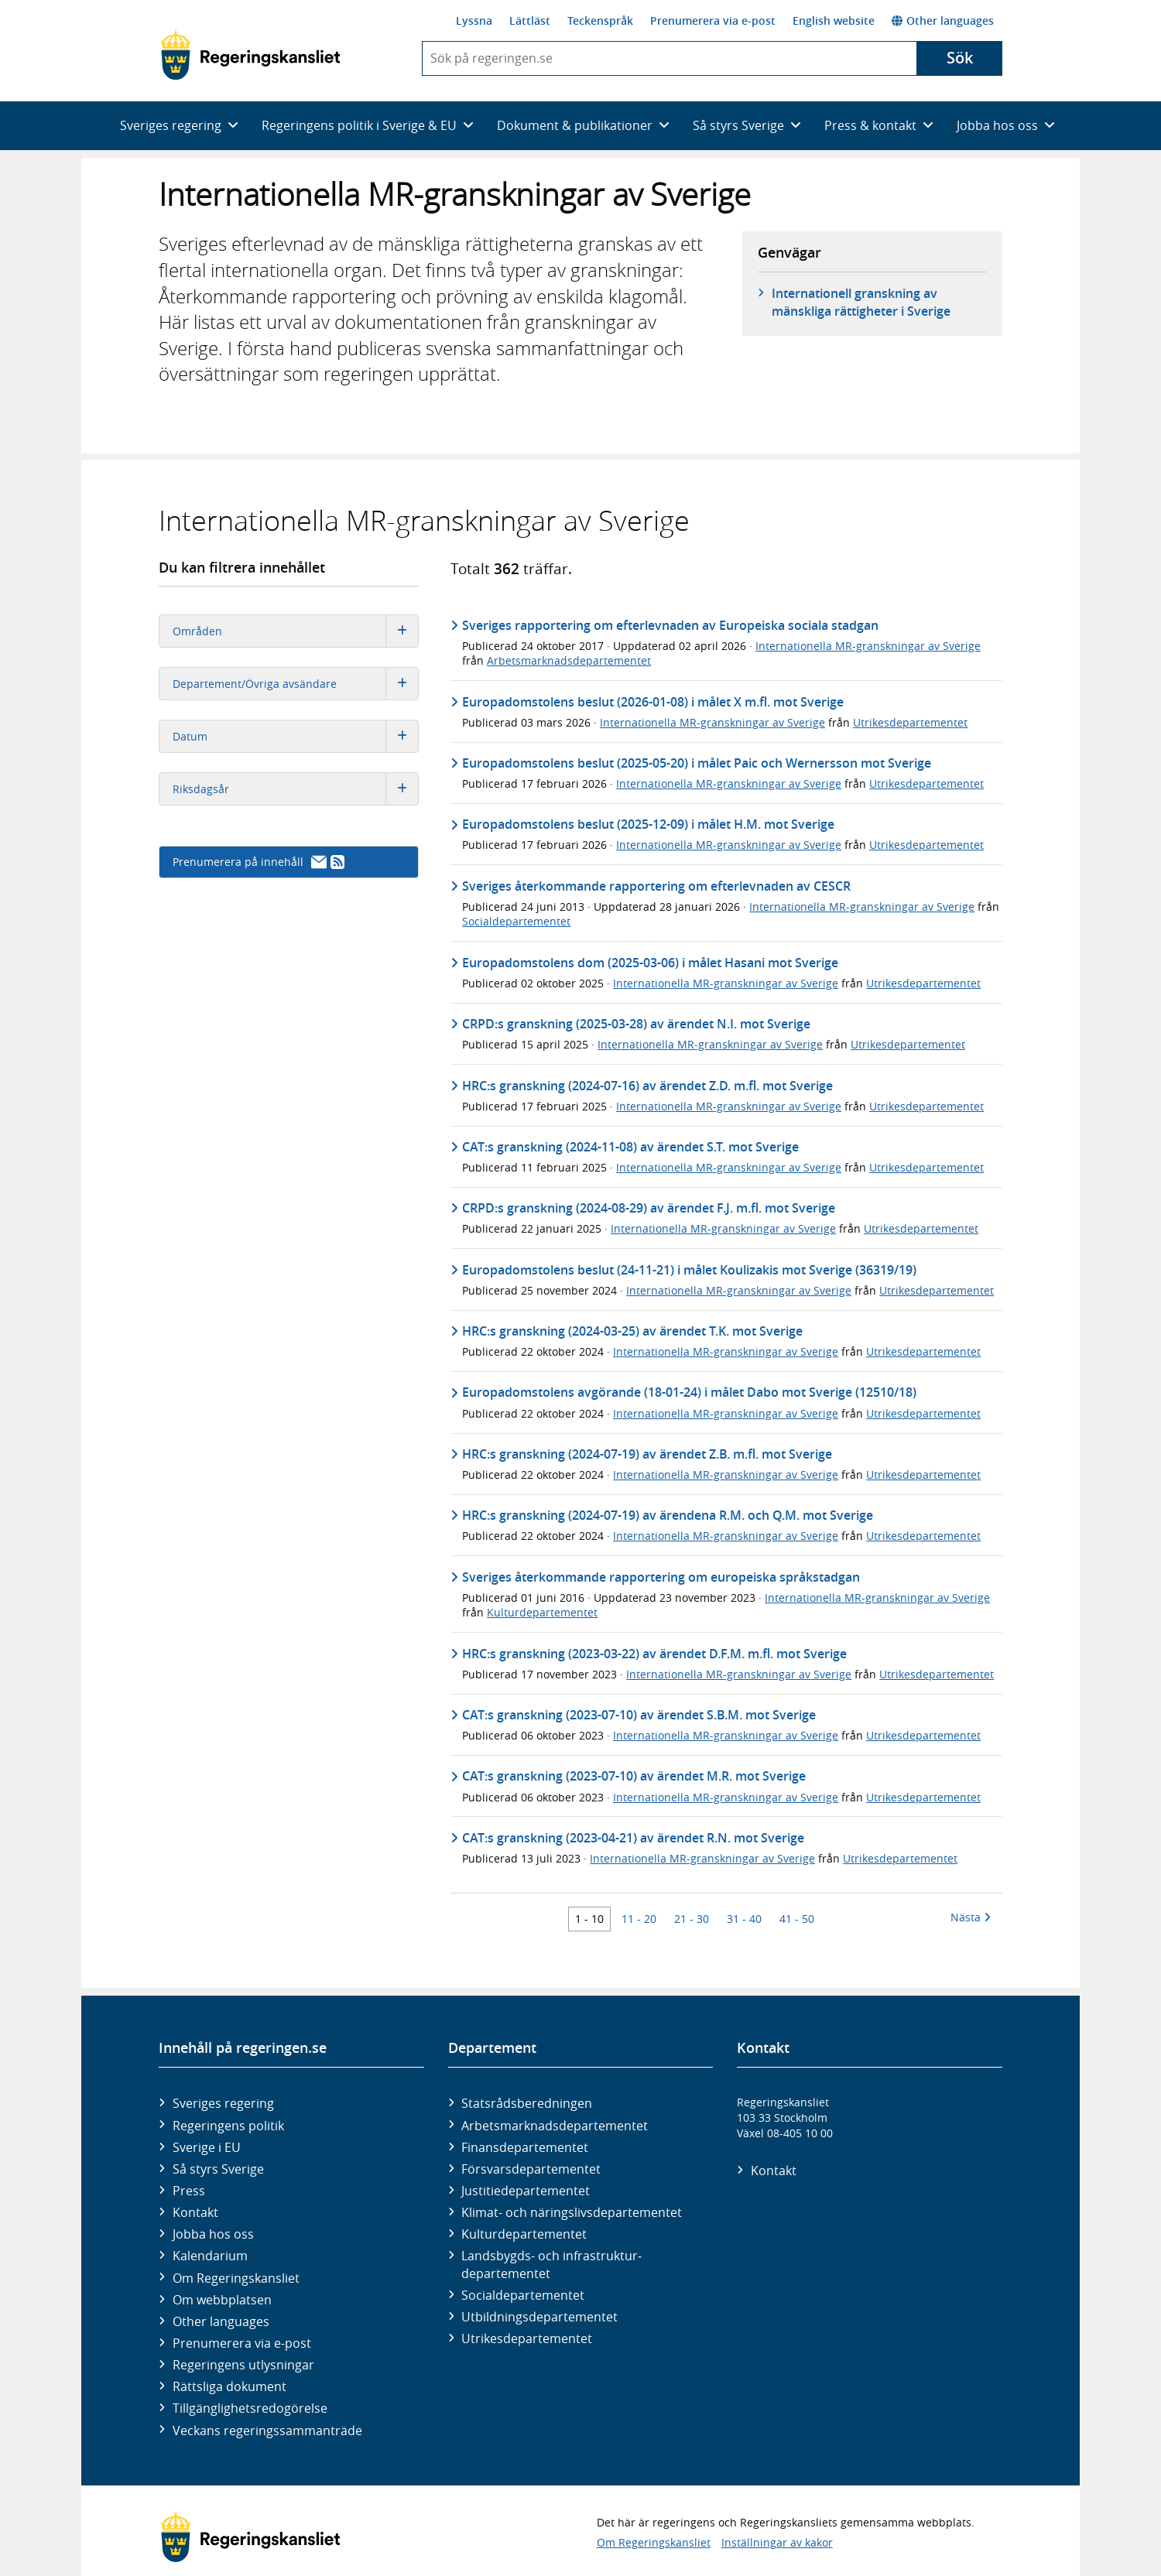 The width and height of the screenshot is (1161, 2576). Describe the element at coordinates (650, 962) in the screenshot. I see `Europadomstolens dom (2025-03-06) i målet Hasani mot Sverige` at that location.